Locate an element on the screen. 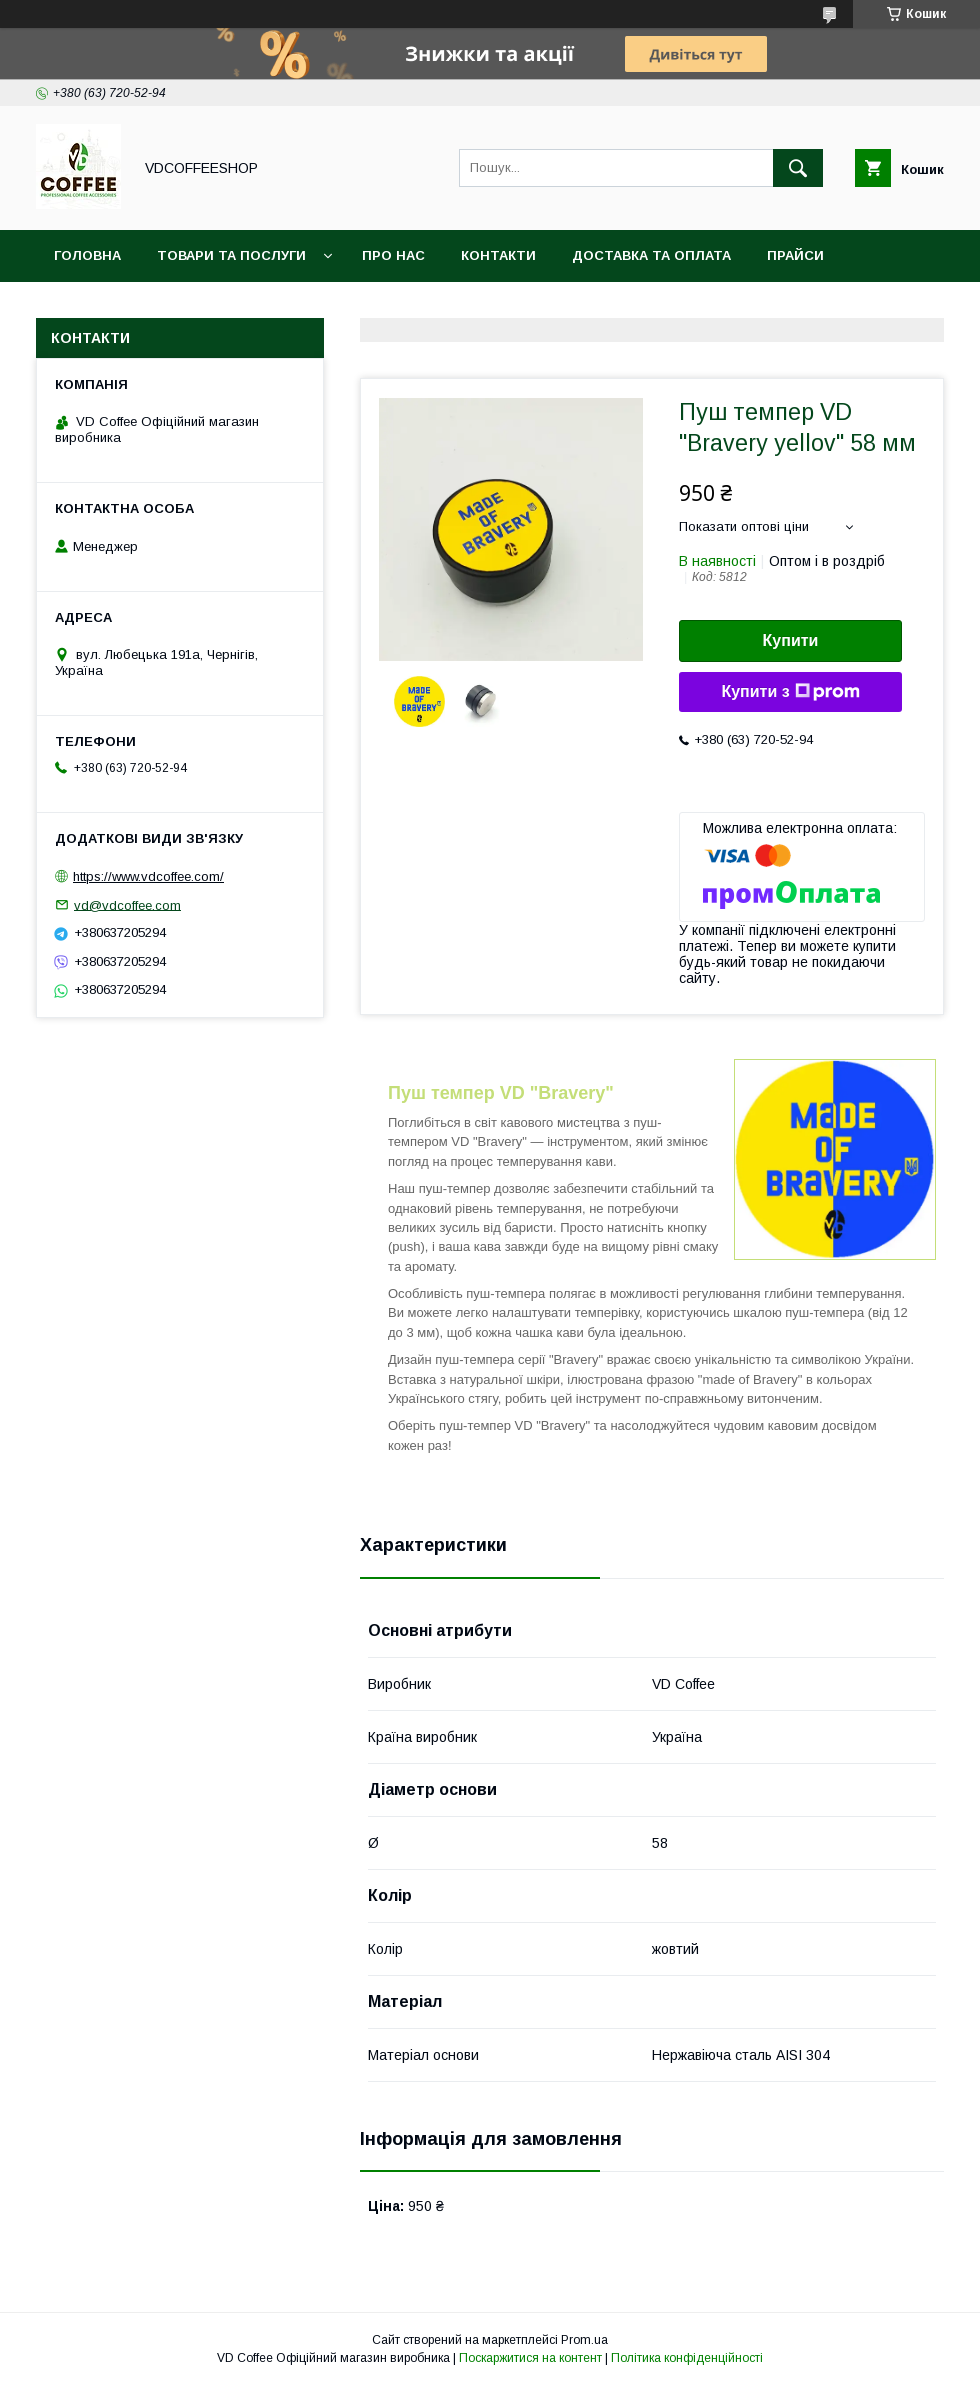 The height and width of the screenshot is (2385, 980). Політика конфіденційності is located at coordinates (687, 2358).